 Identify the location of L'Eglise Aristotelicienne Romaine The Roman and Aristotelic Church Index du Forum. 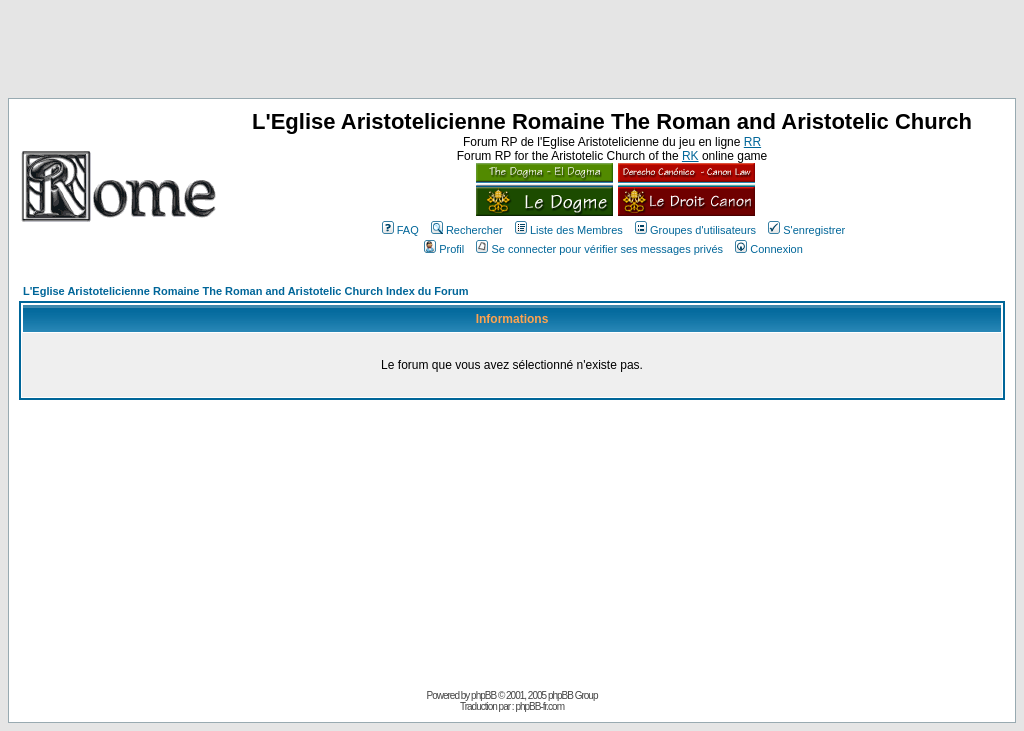
(246, 291).